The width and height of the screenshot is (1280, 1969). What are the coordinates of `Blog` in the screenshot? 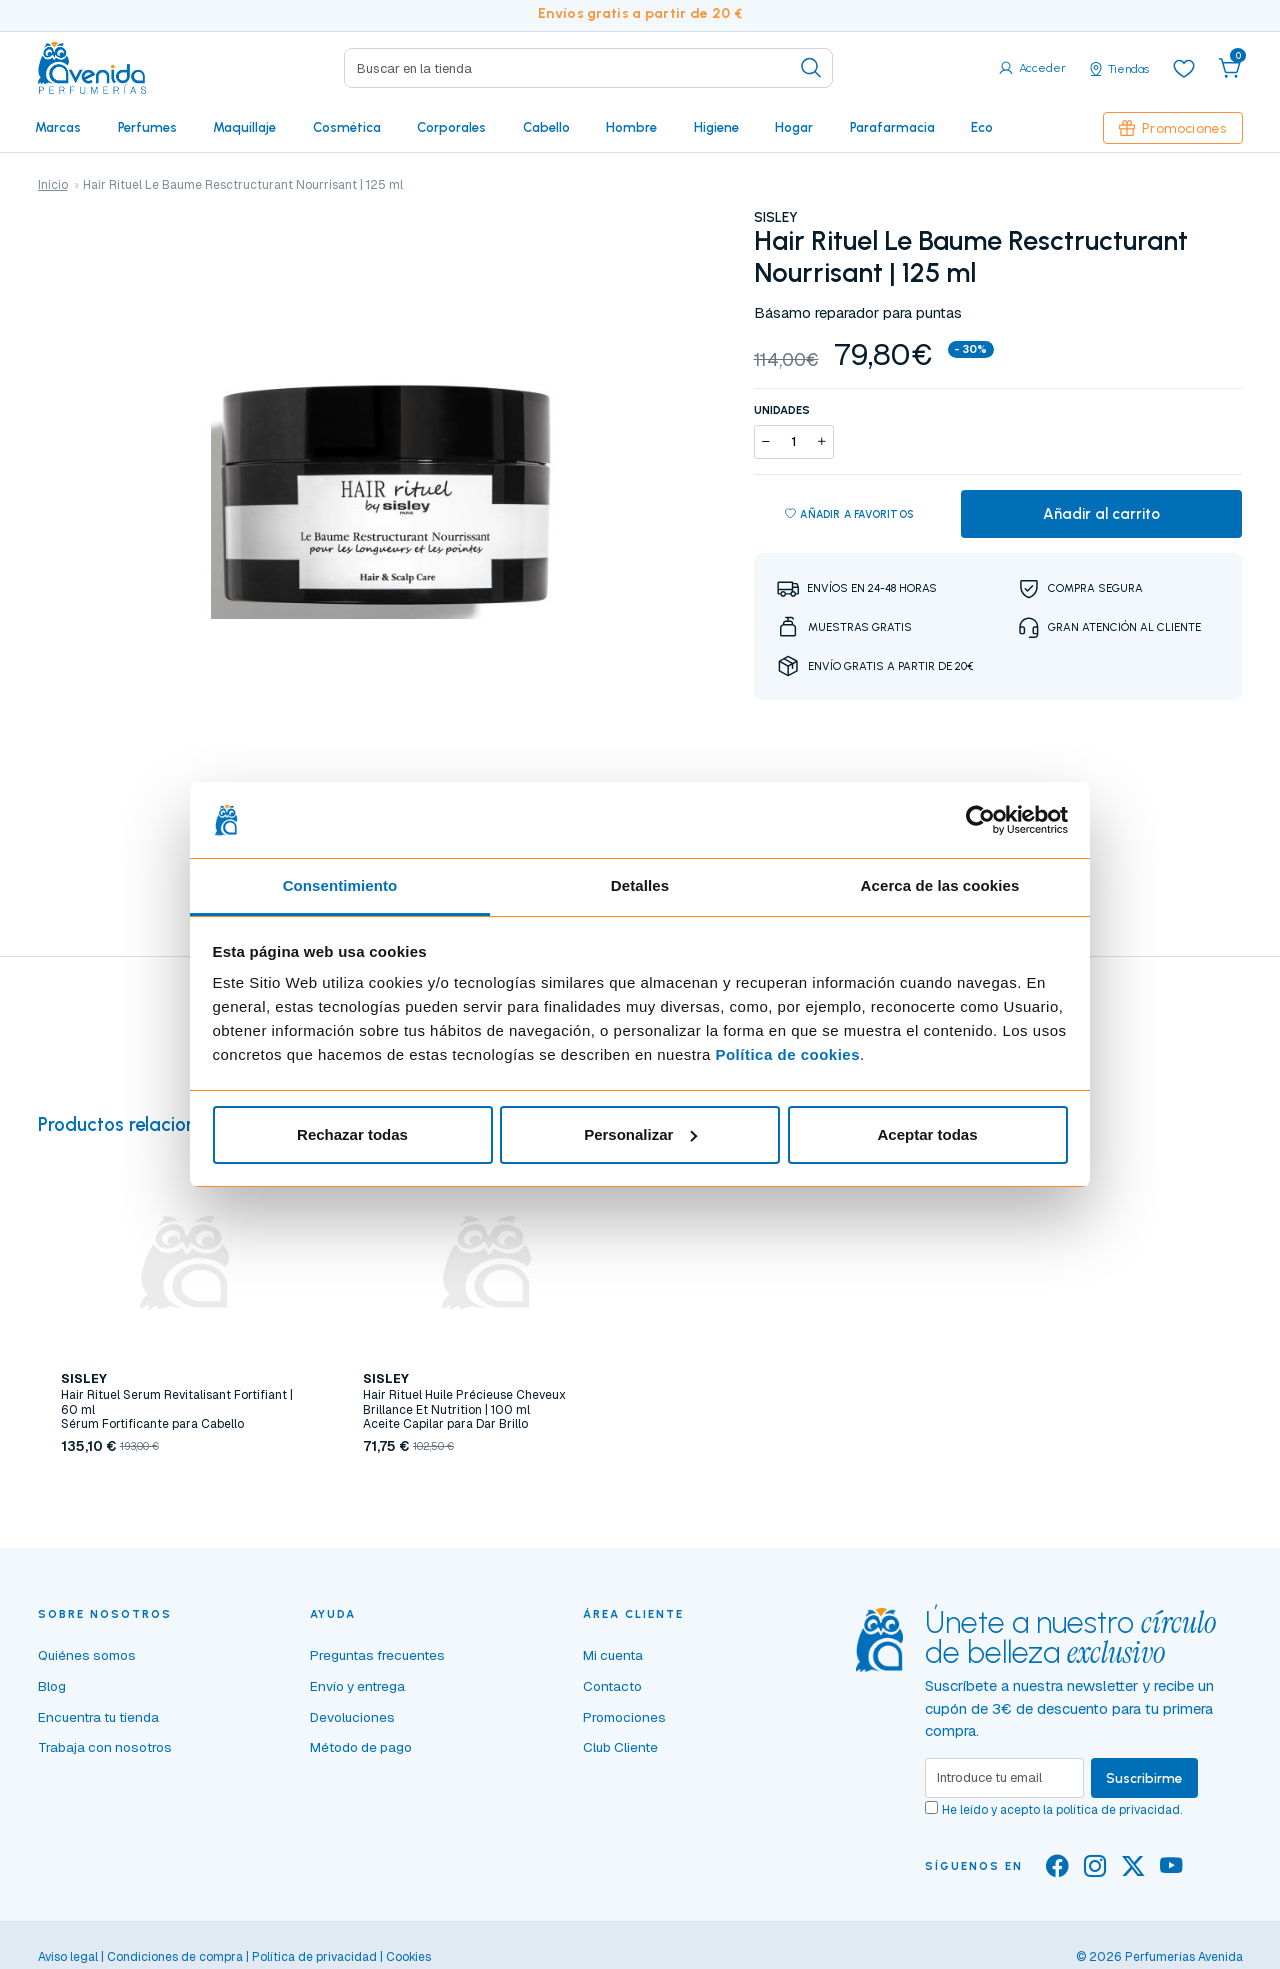 It's located at (52, 1686).